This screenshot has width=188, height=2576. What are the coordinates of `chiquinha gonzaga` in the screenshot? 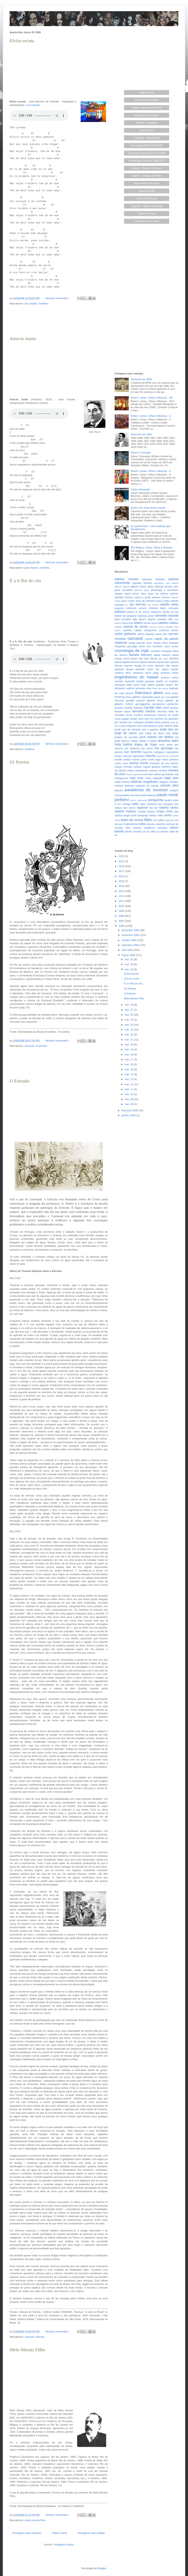 It's located at (126, 646).